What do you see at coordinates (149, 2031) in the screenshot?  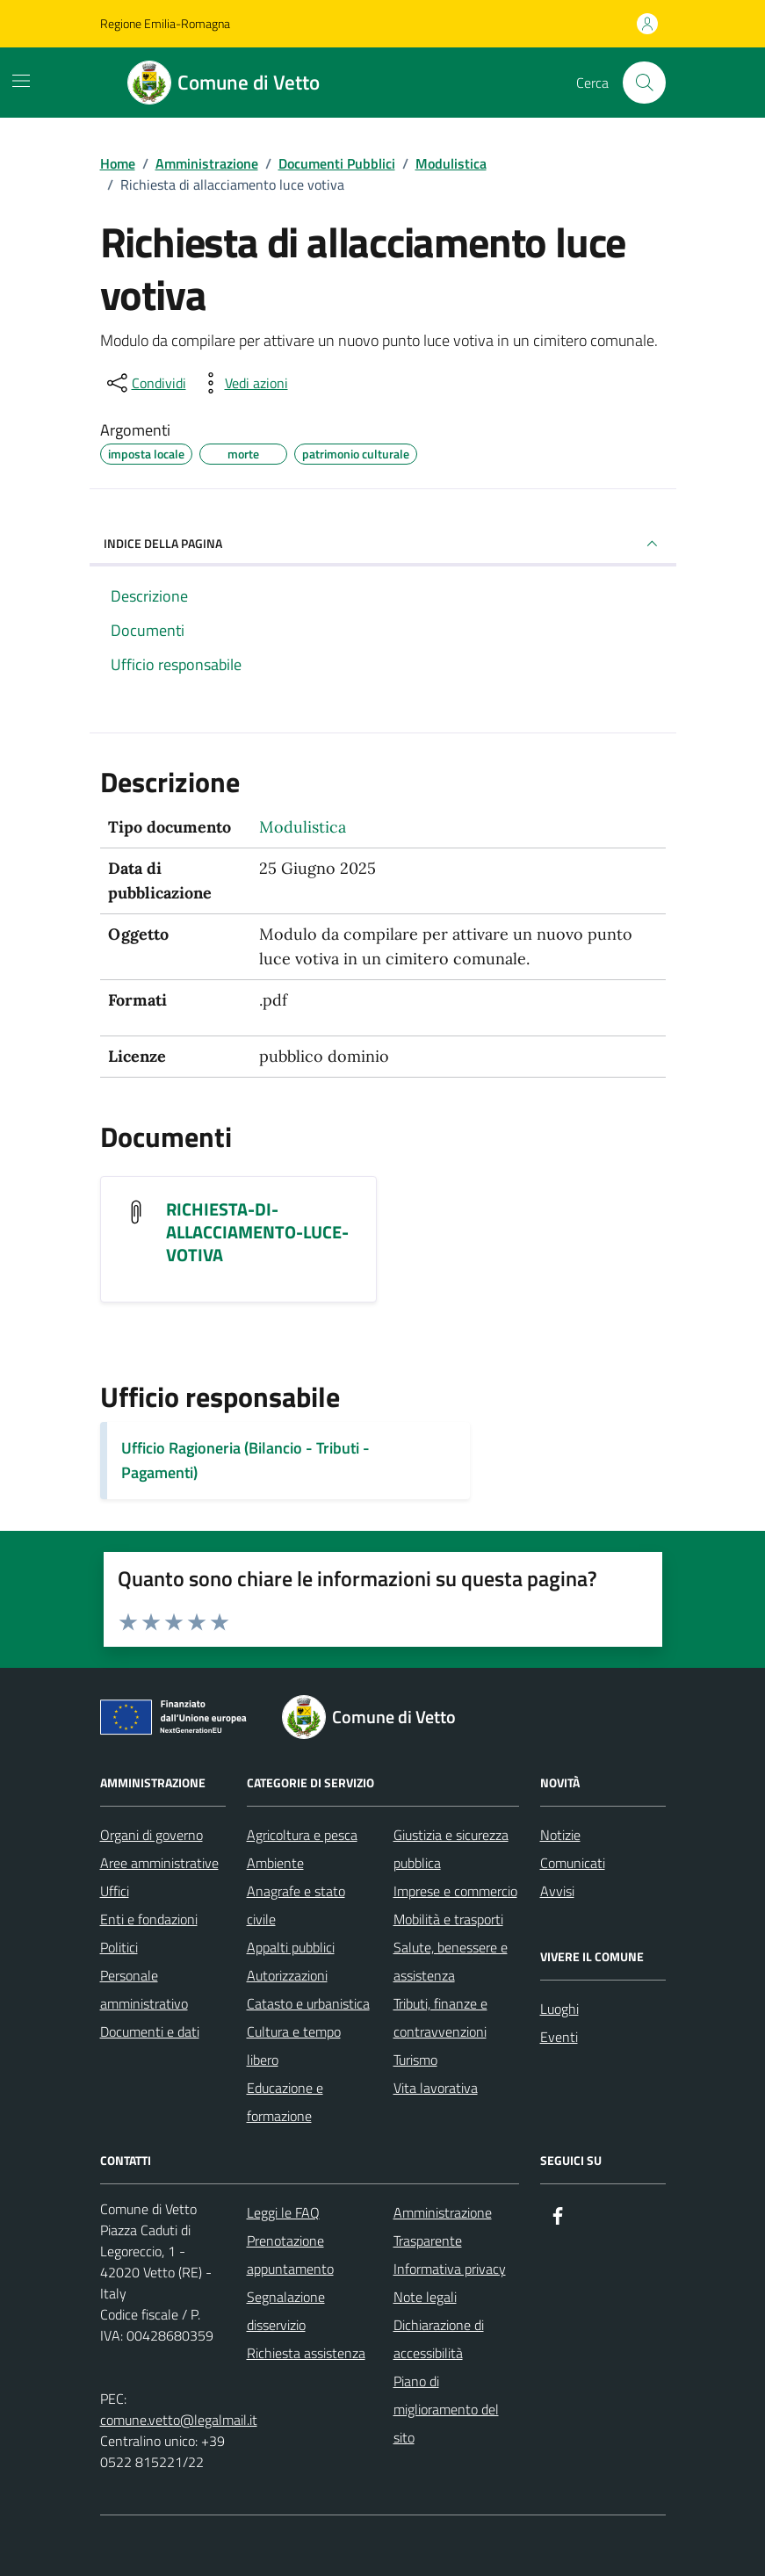 I see `Documenti e dati` at bounding box center [149, 2031].